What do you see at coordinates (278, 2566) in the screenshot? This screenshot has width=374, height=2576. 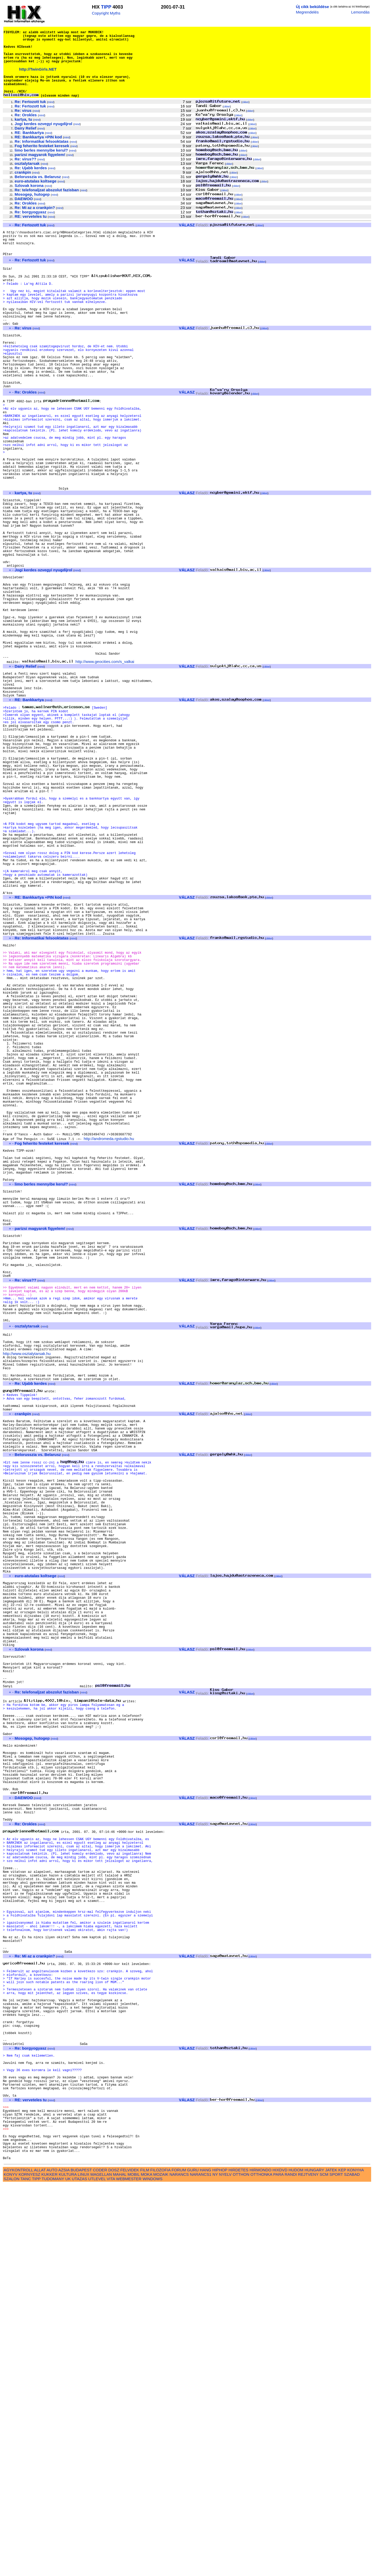 I see `PARA` at bounding box center [278, 2566].